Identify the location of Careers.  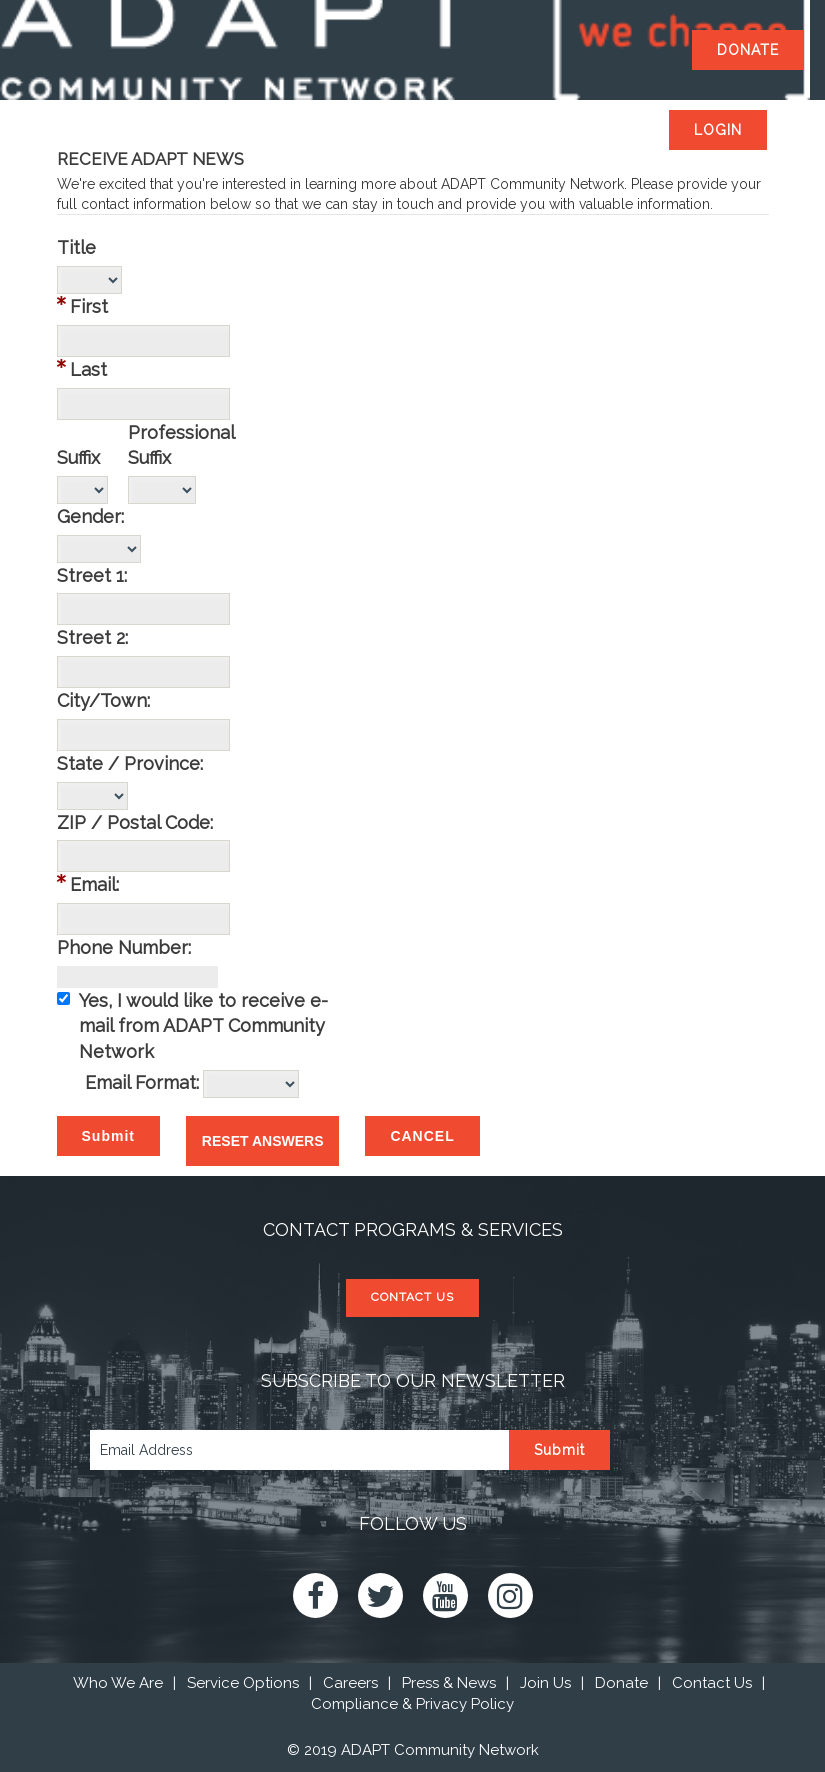
(350, 1683).